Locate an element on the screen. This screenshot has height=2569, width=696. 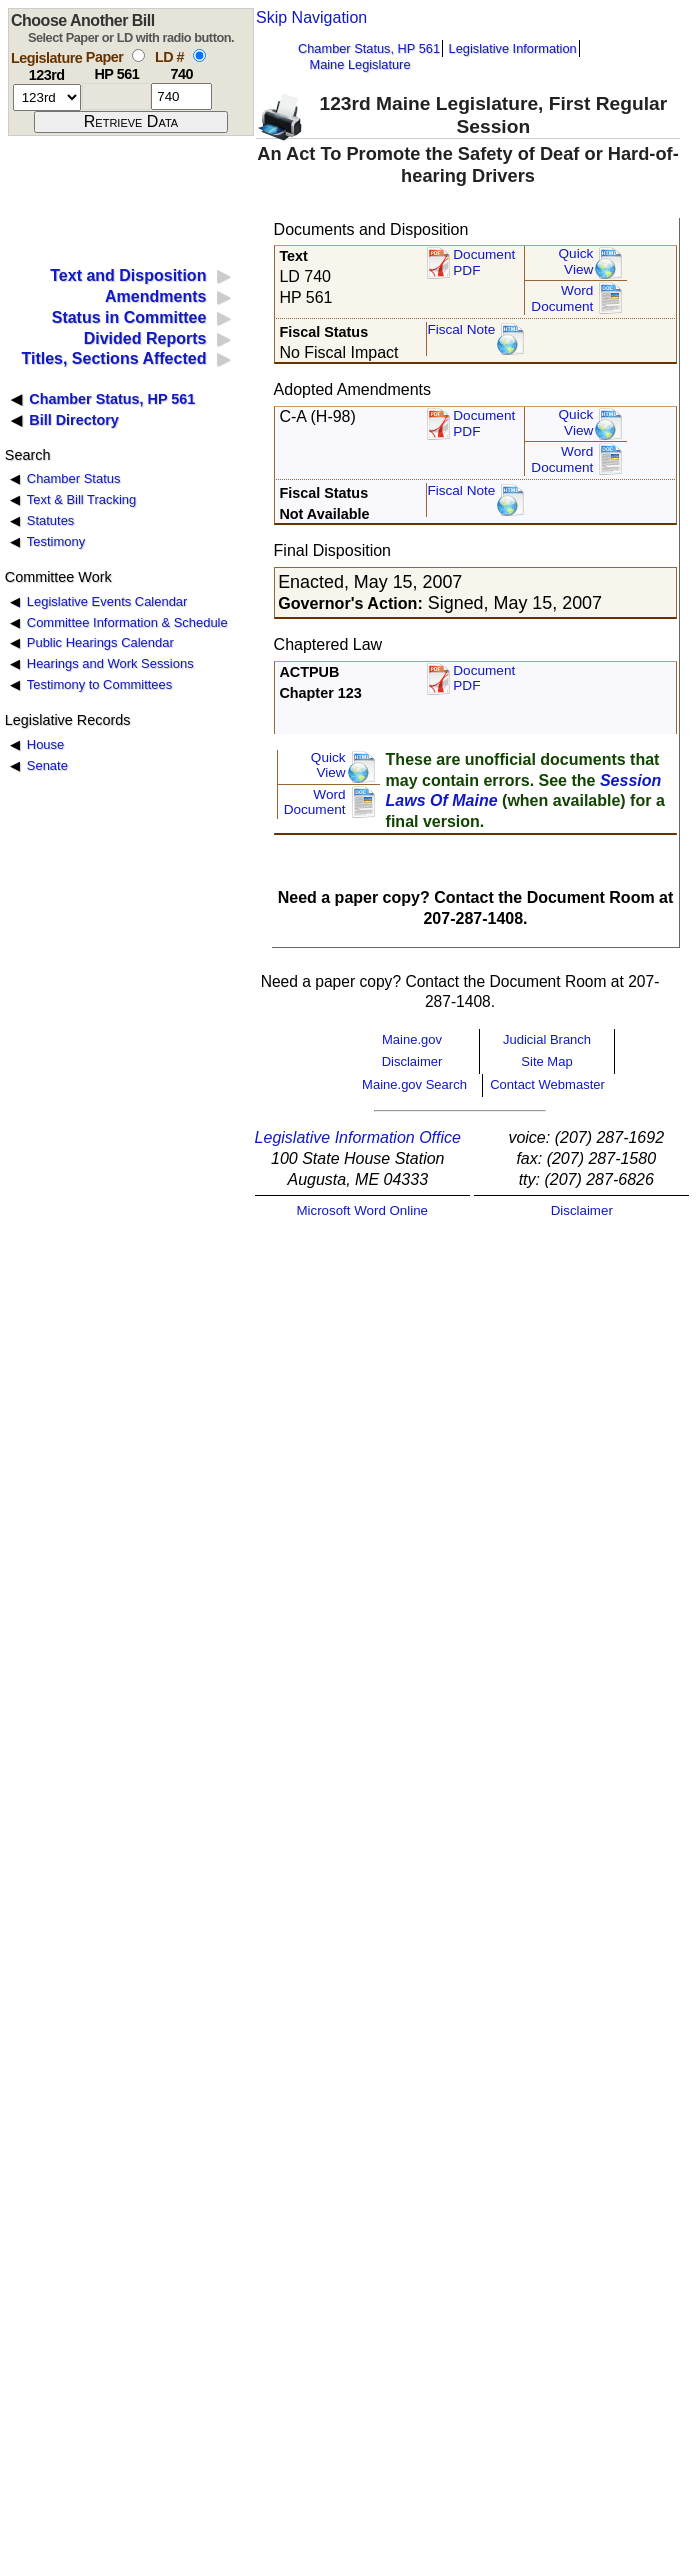
Judicial Branch is located at coordinates (547, 1039).